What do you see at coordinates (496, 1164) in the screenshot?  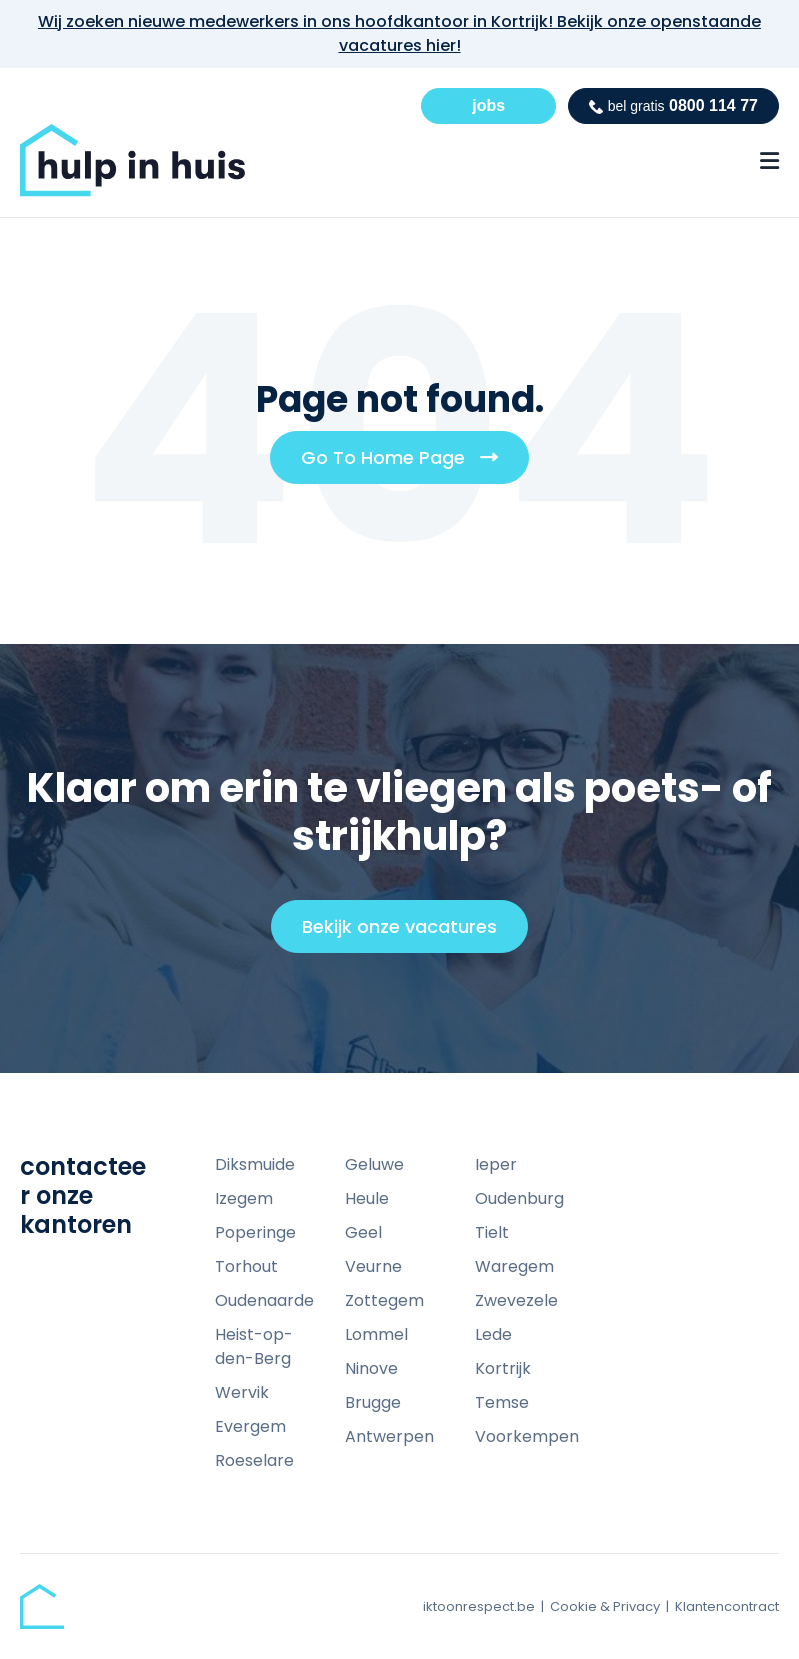 I see `Ieper [menuitem]` at bounding box center [496, 1164].